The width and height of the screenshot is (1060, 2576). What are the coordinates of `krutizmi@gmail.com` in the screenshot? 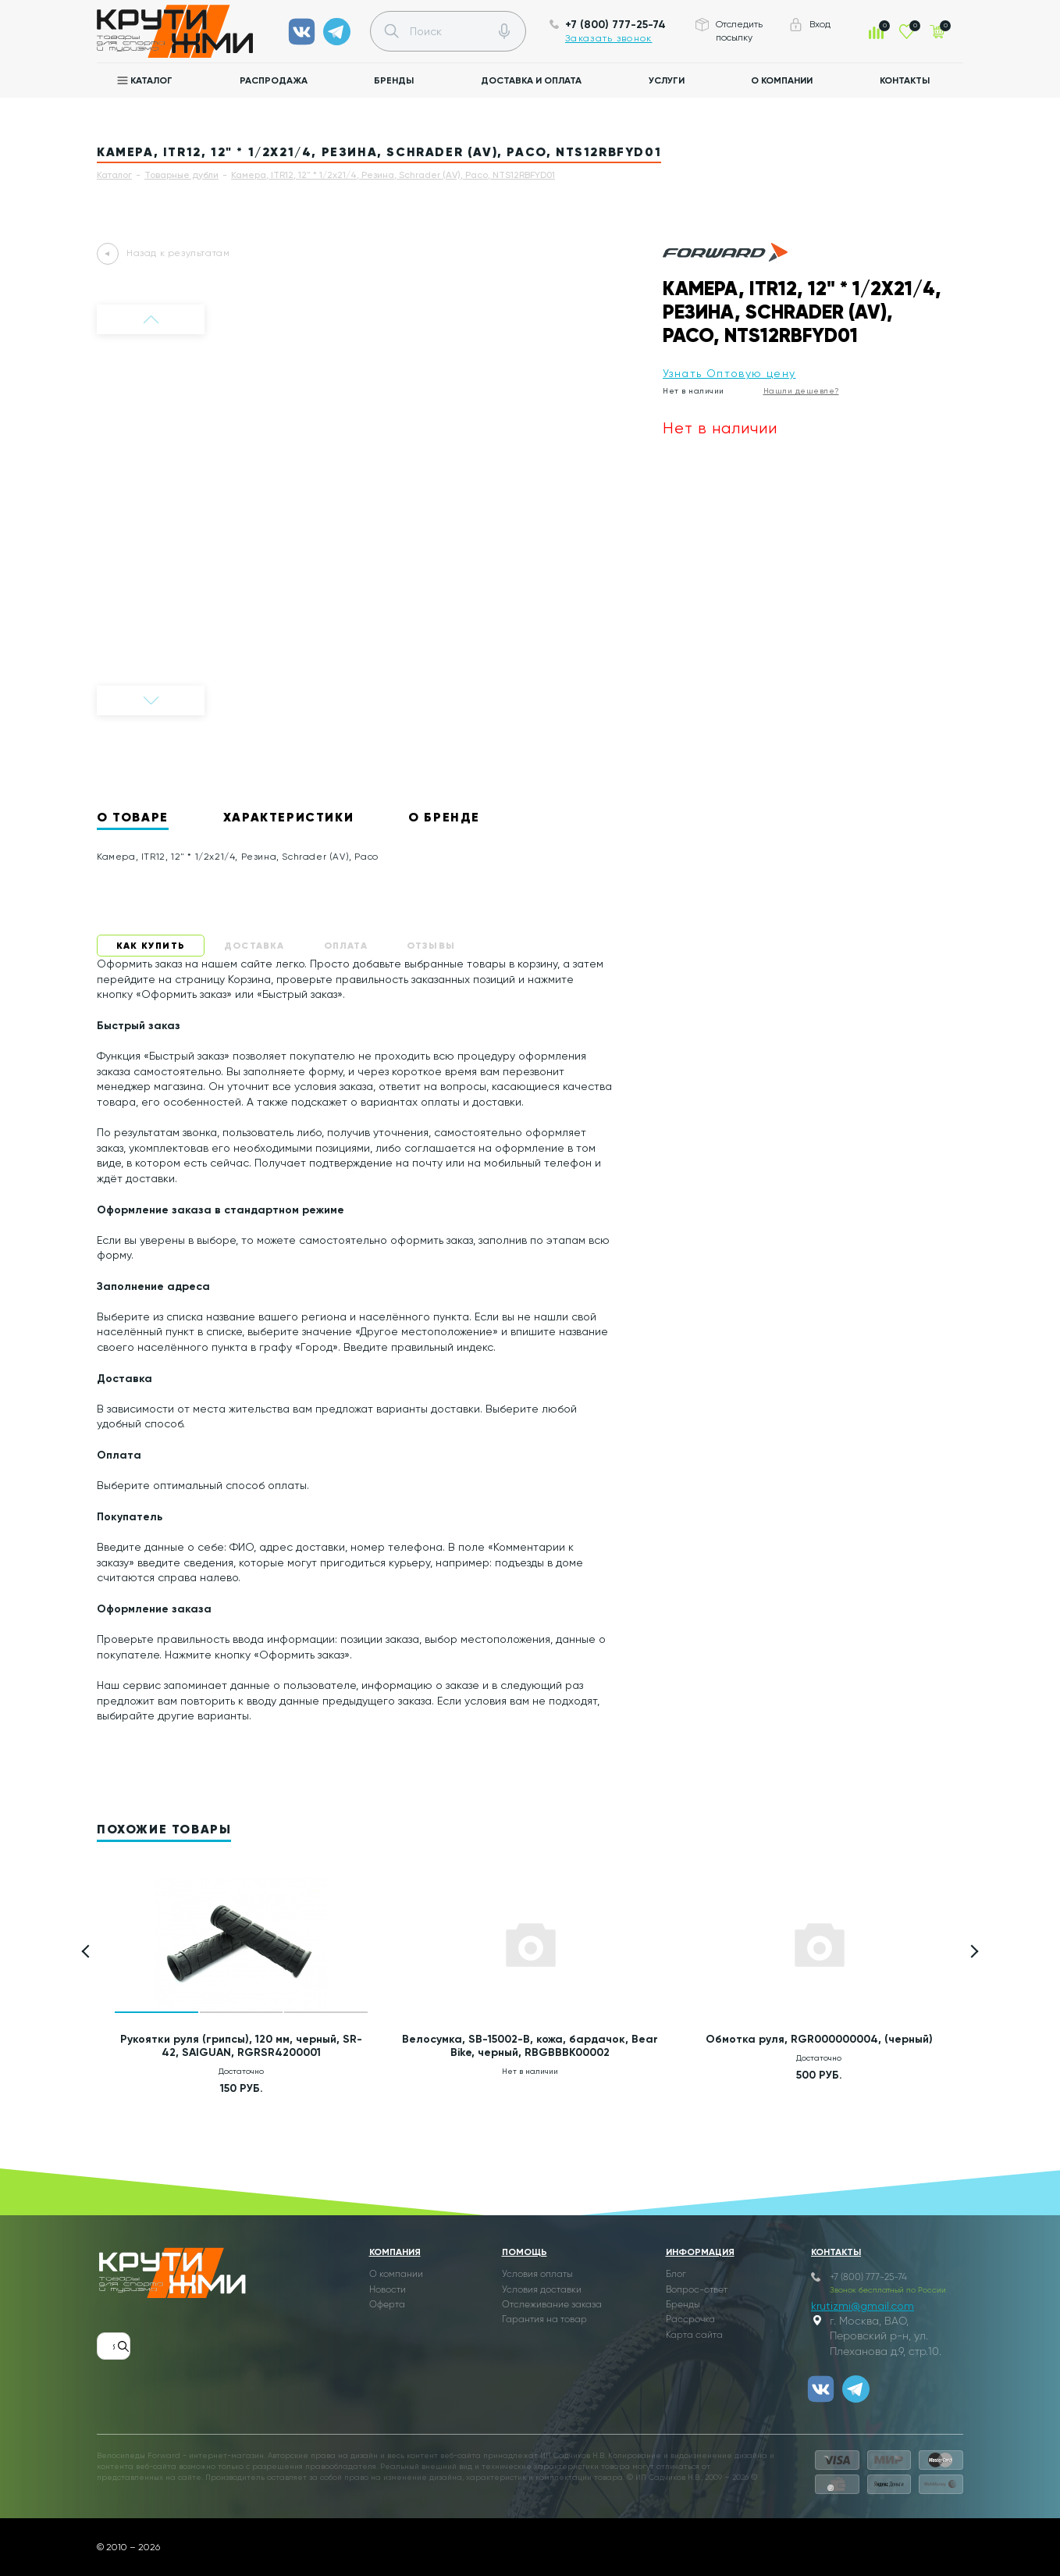 It's located at (862, 2306).